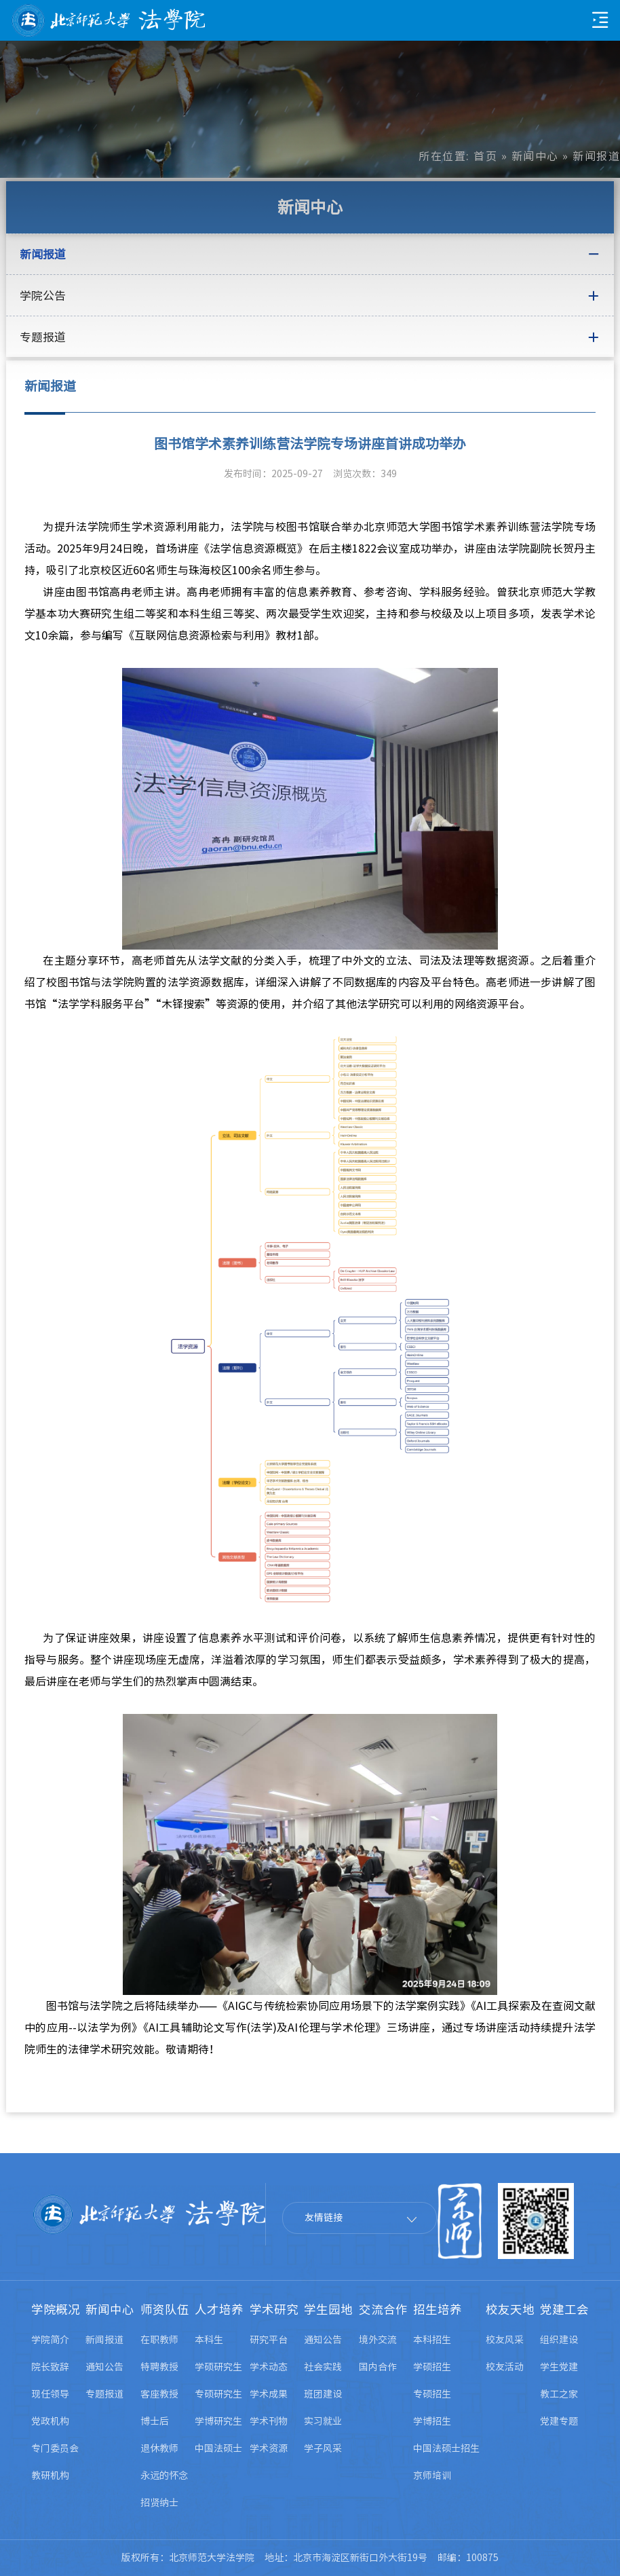  I want to click on 首页, so click(485, 156).